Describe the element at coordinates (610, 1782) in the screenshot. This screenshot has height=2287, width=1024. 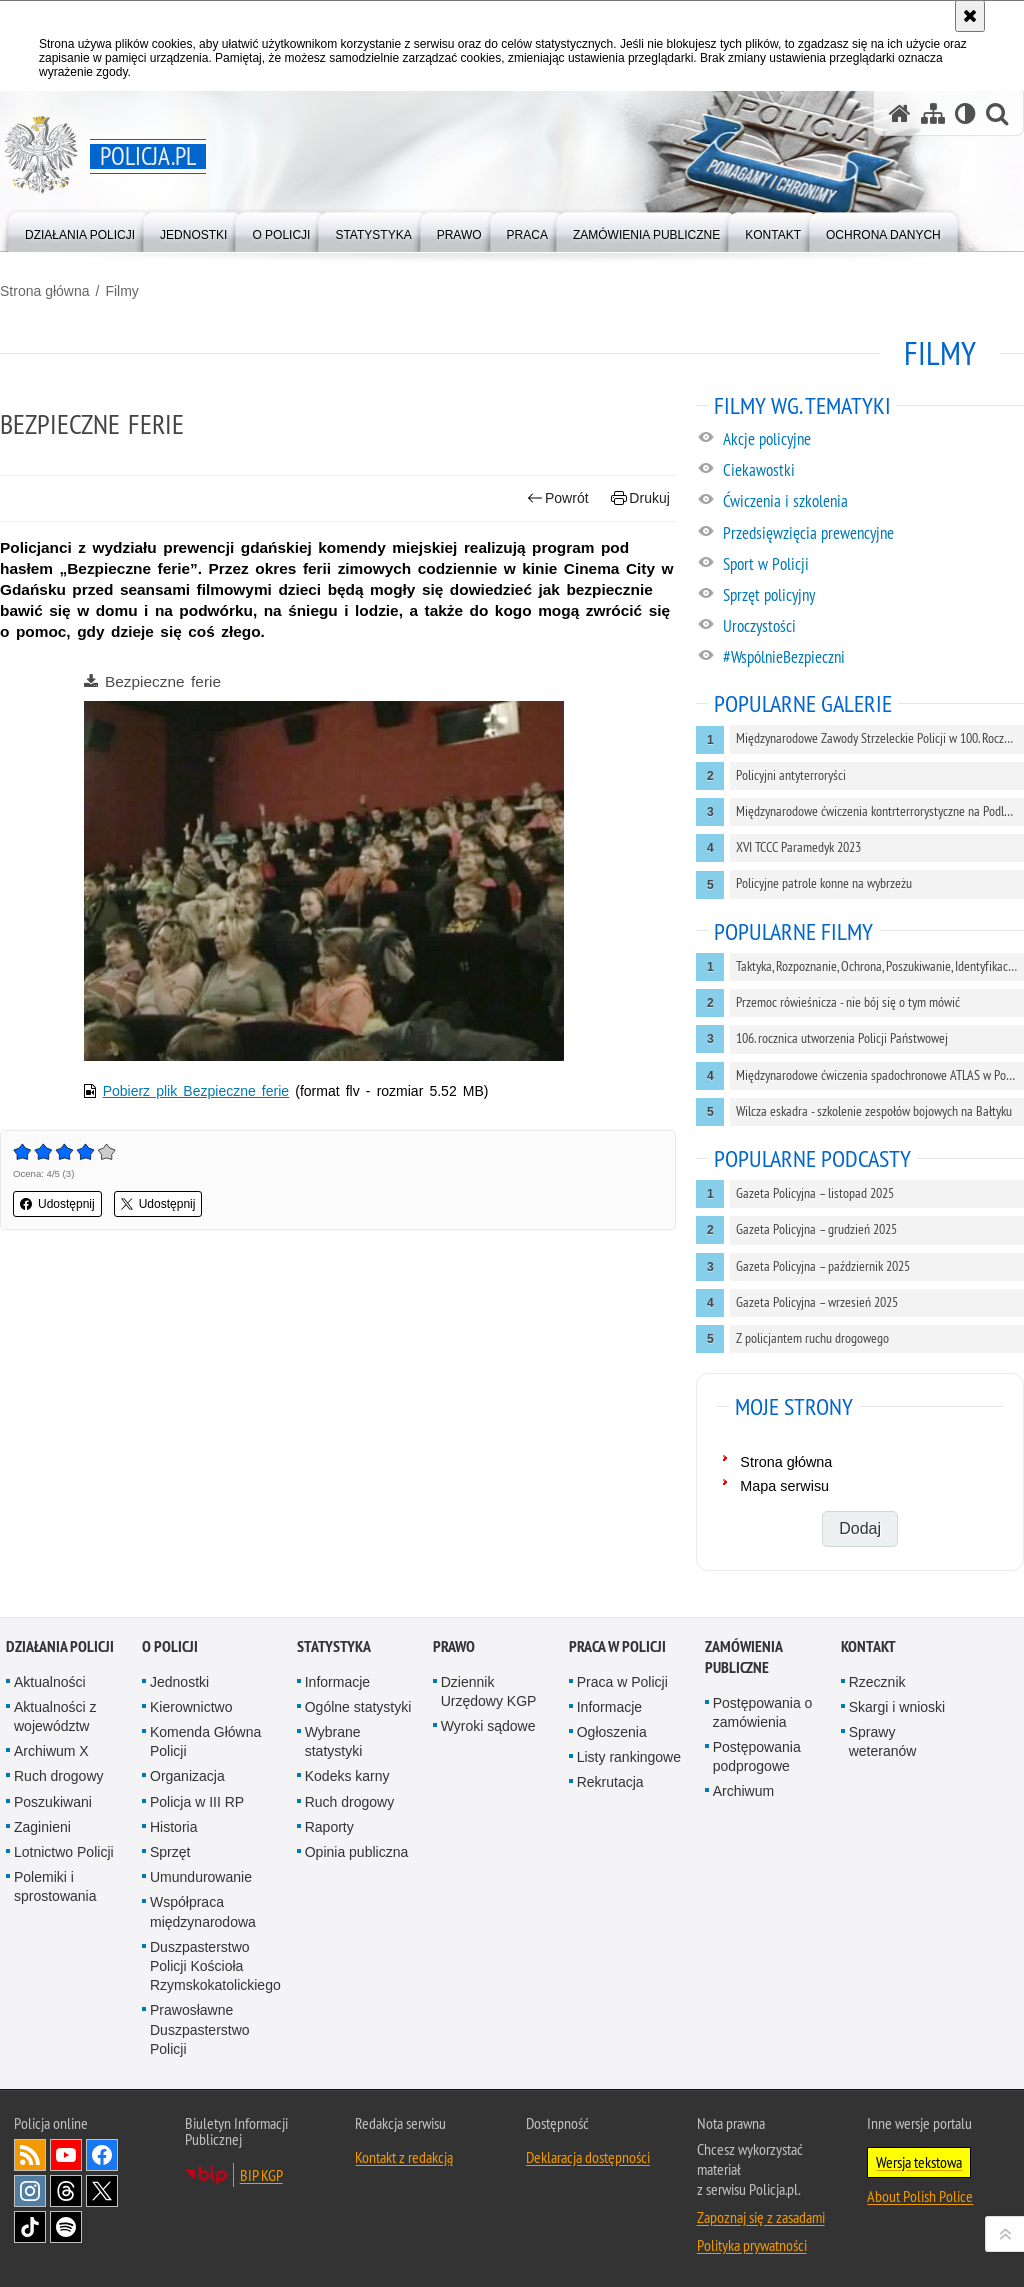
I see `Rekrutacja` at that location.